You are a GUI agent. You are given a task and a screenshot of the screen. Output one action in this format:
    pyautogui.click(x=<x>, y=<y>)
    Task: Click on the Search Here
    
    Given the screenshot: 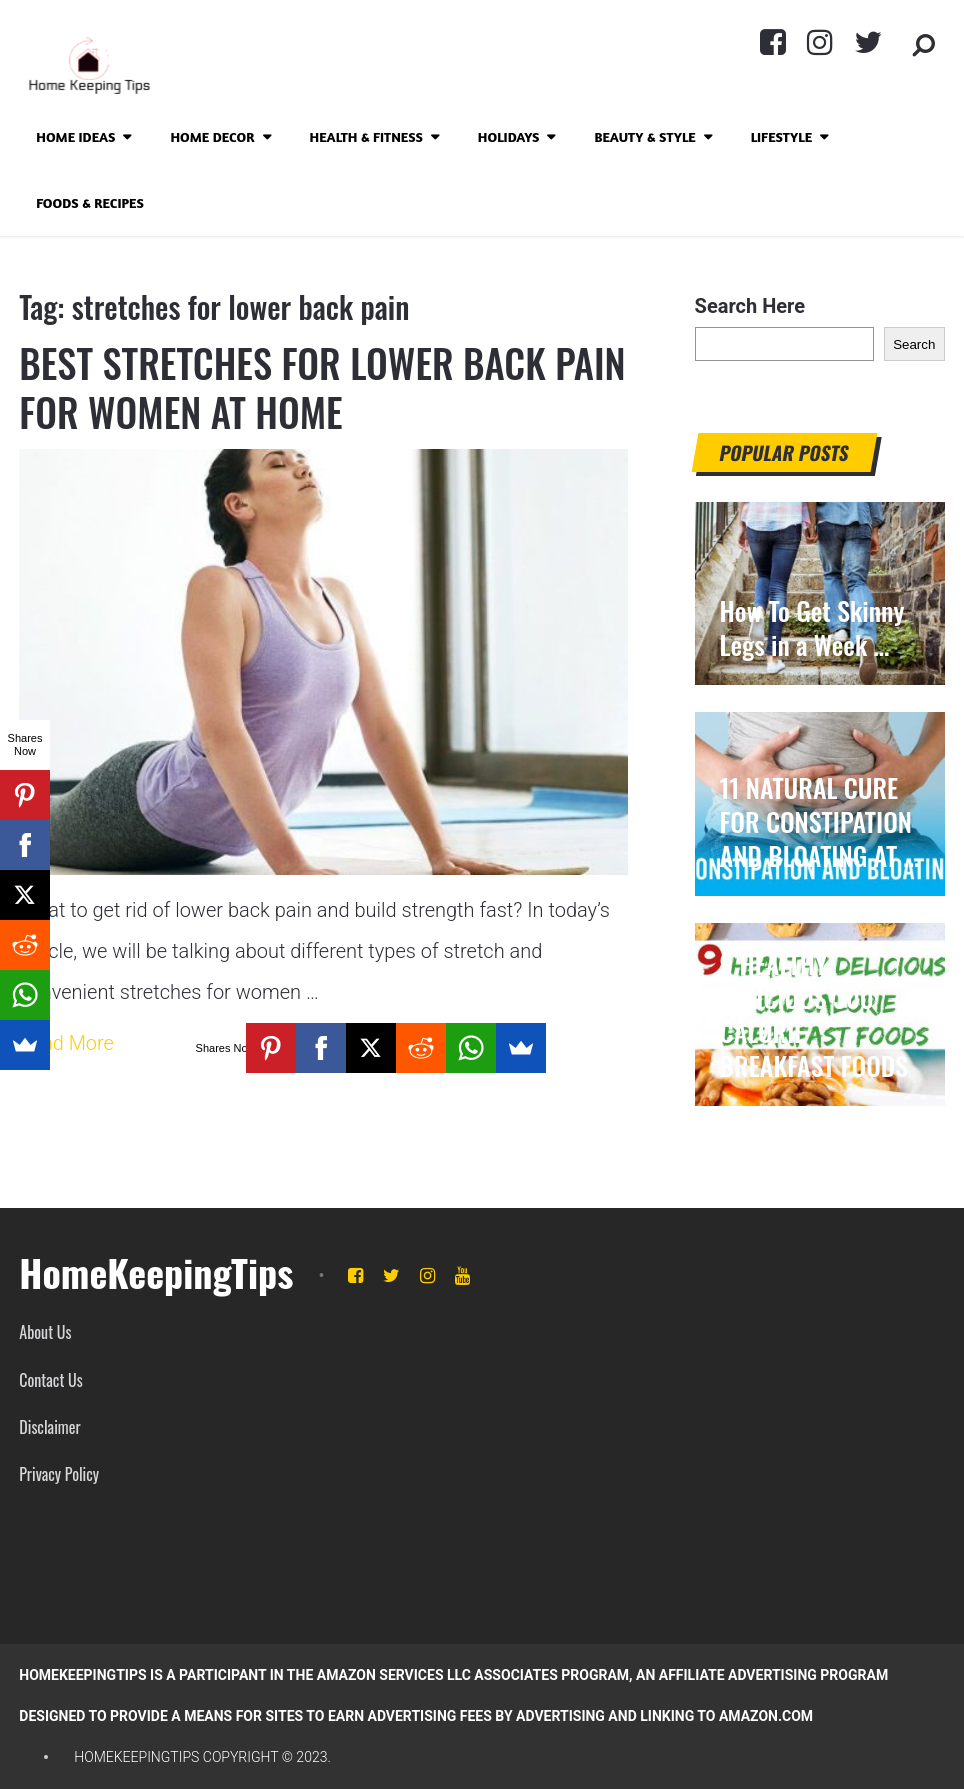 What is the action you would take?
    pyautogui.click(x=750, y=306)
    